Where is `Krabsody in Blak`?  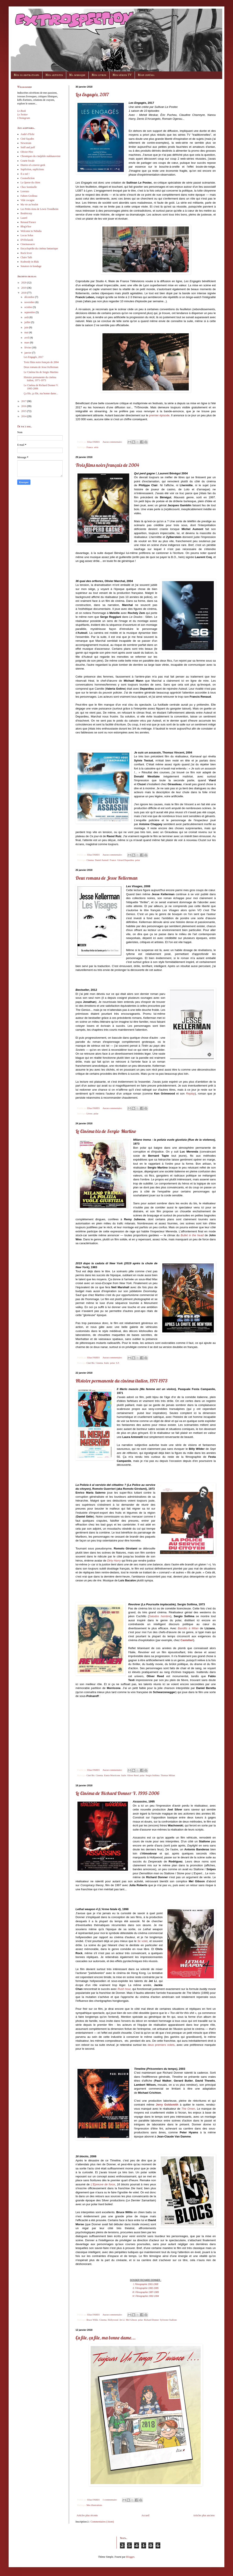 Krabsody in Blak is located at coordinates (29, 261).